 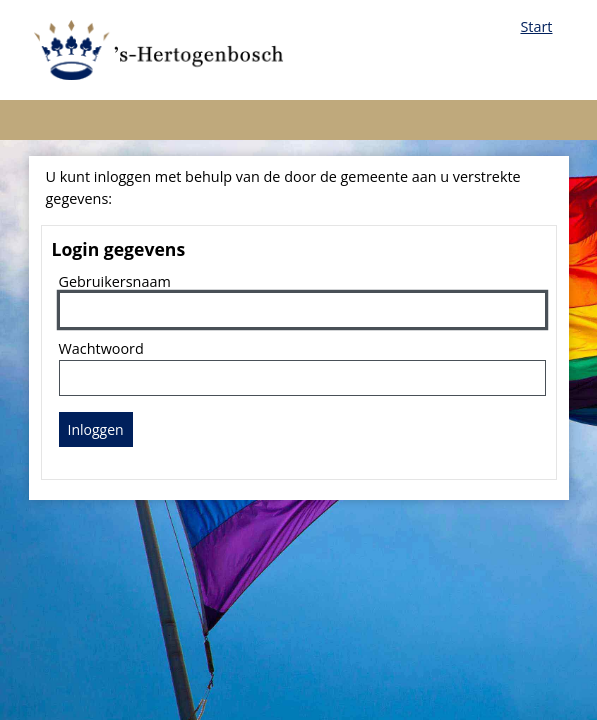 What do you see at coordinates (536, 26) in the screenshot?
I see `Start` at bounding box center [536, 26].